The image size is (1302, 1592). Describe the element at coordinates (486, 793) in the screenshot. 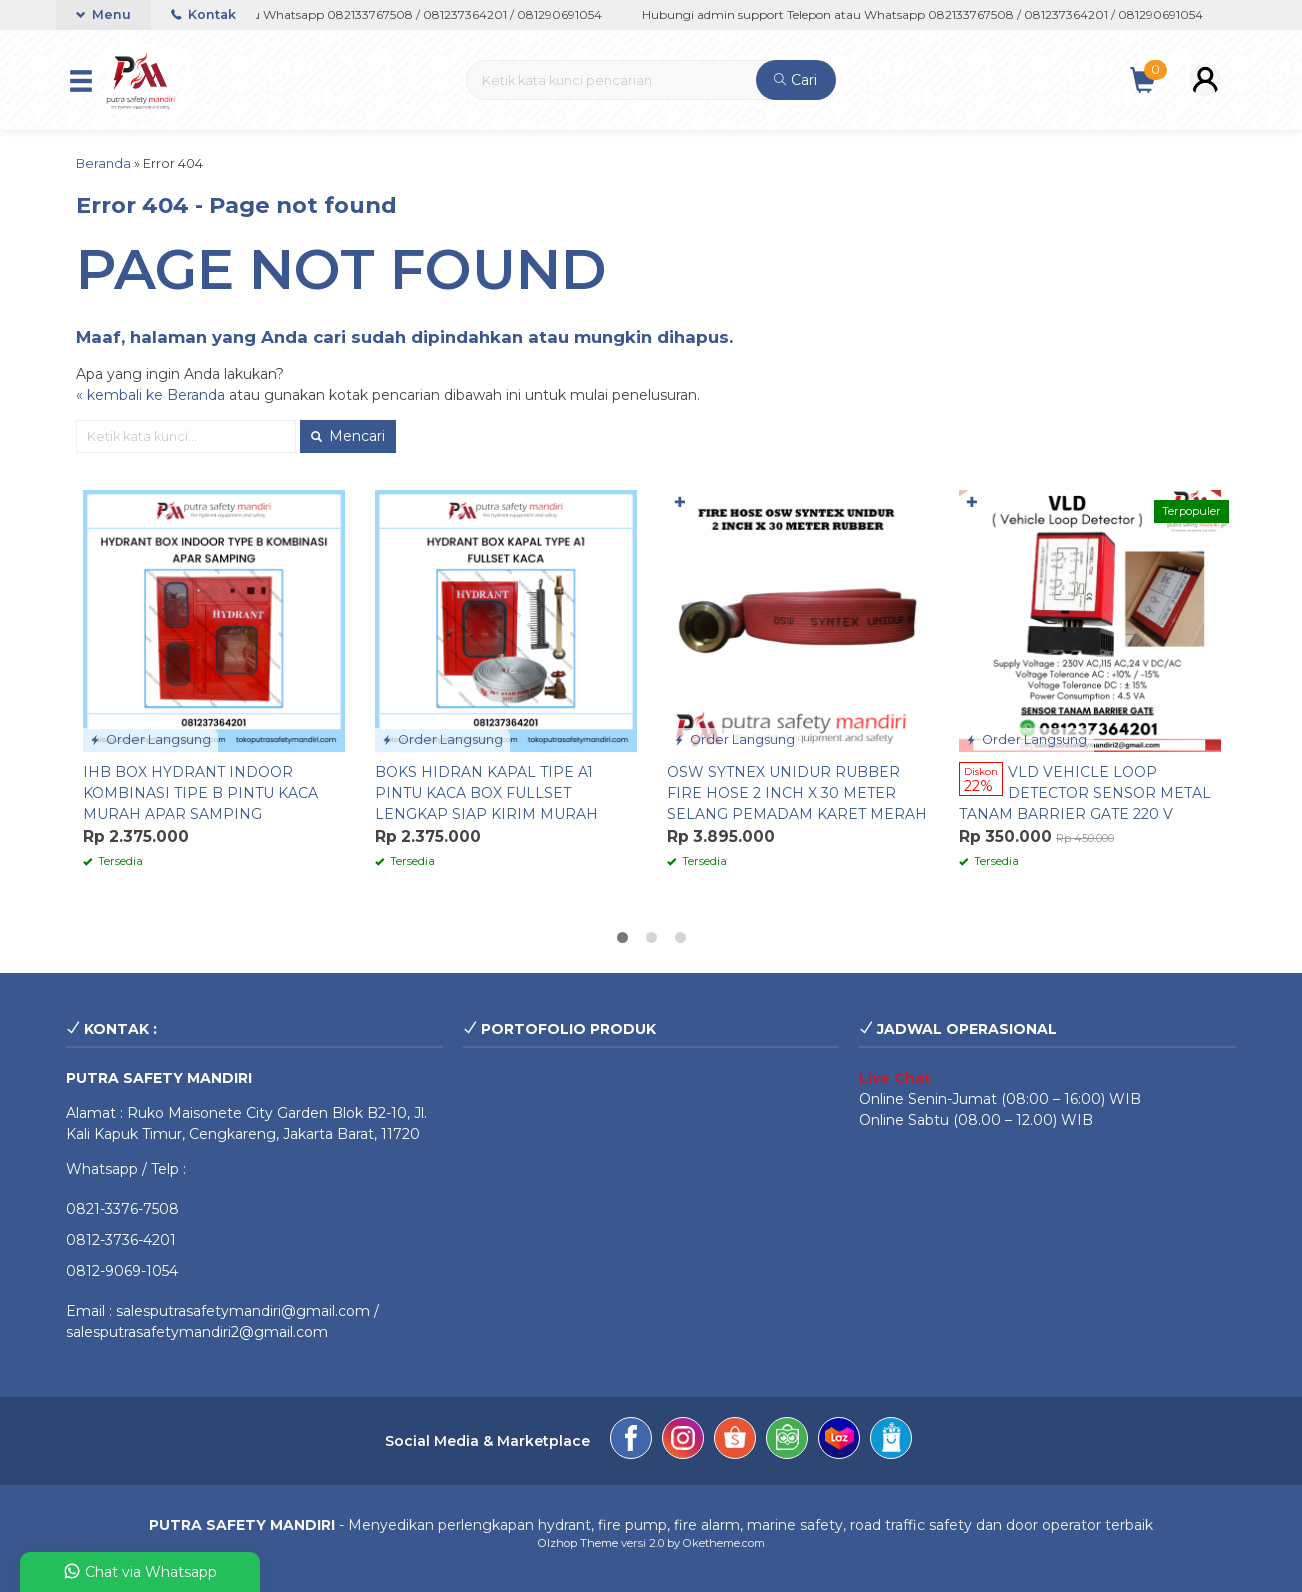

I see `BOKS HIDRAN KAPAL TIPE A1 PINTU KACA BOX FULLSET LENGKAP SIAP KIRIM MURAH` at that location.